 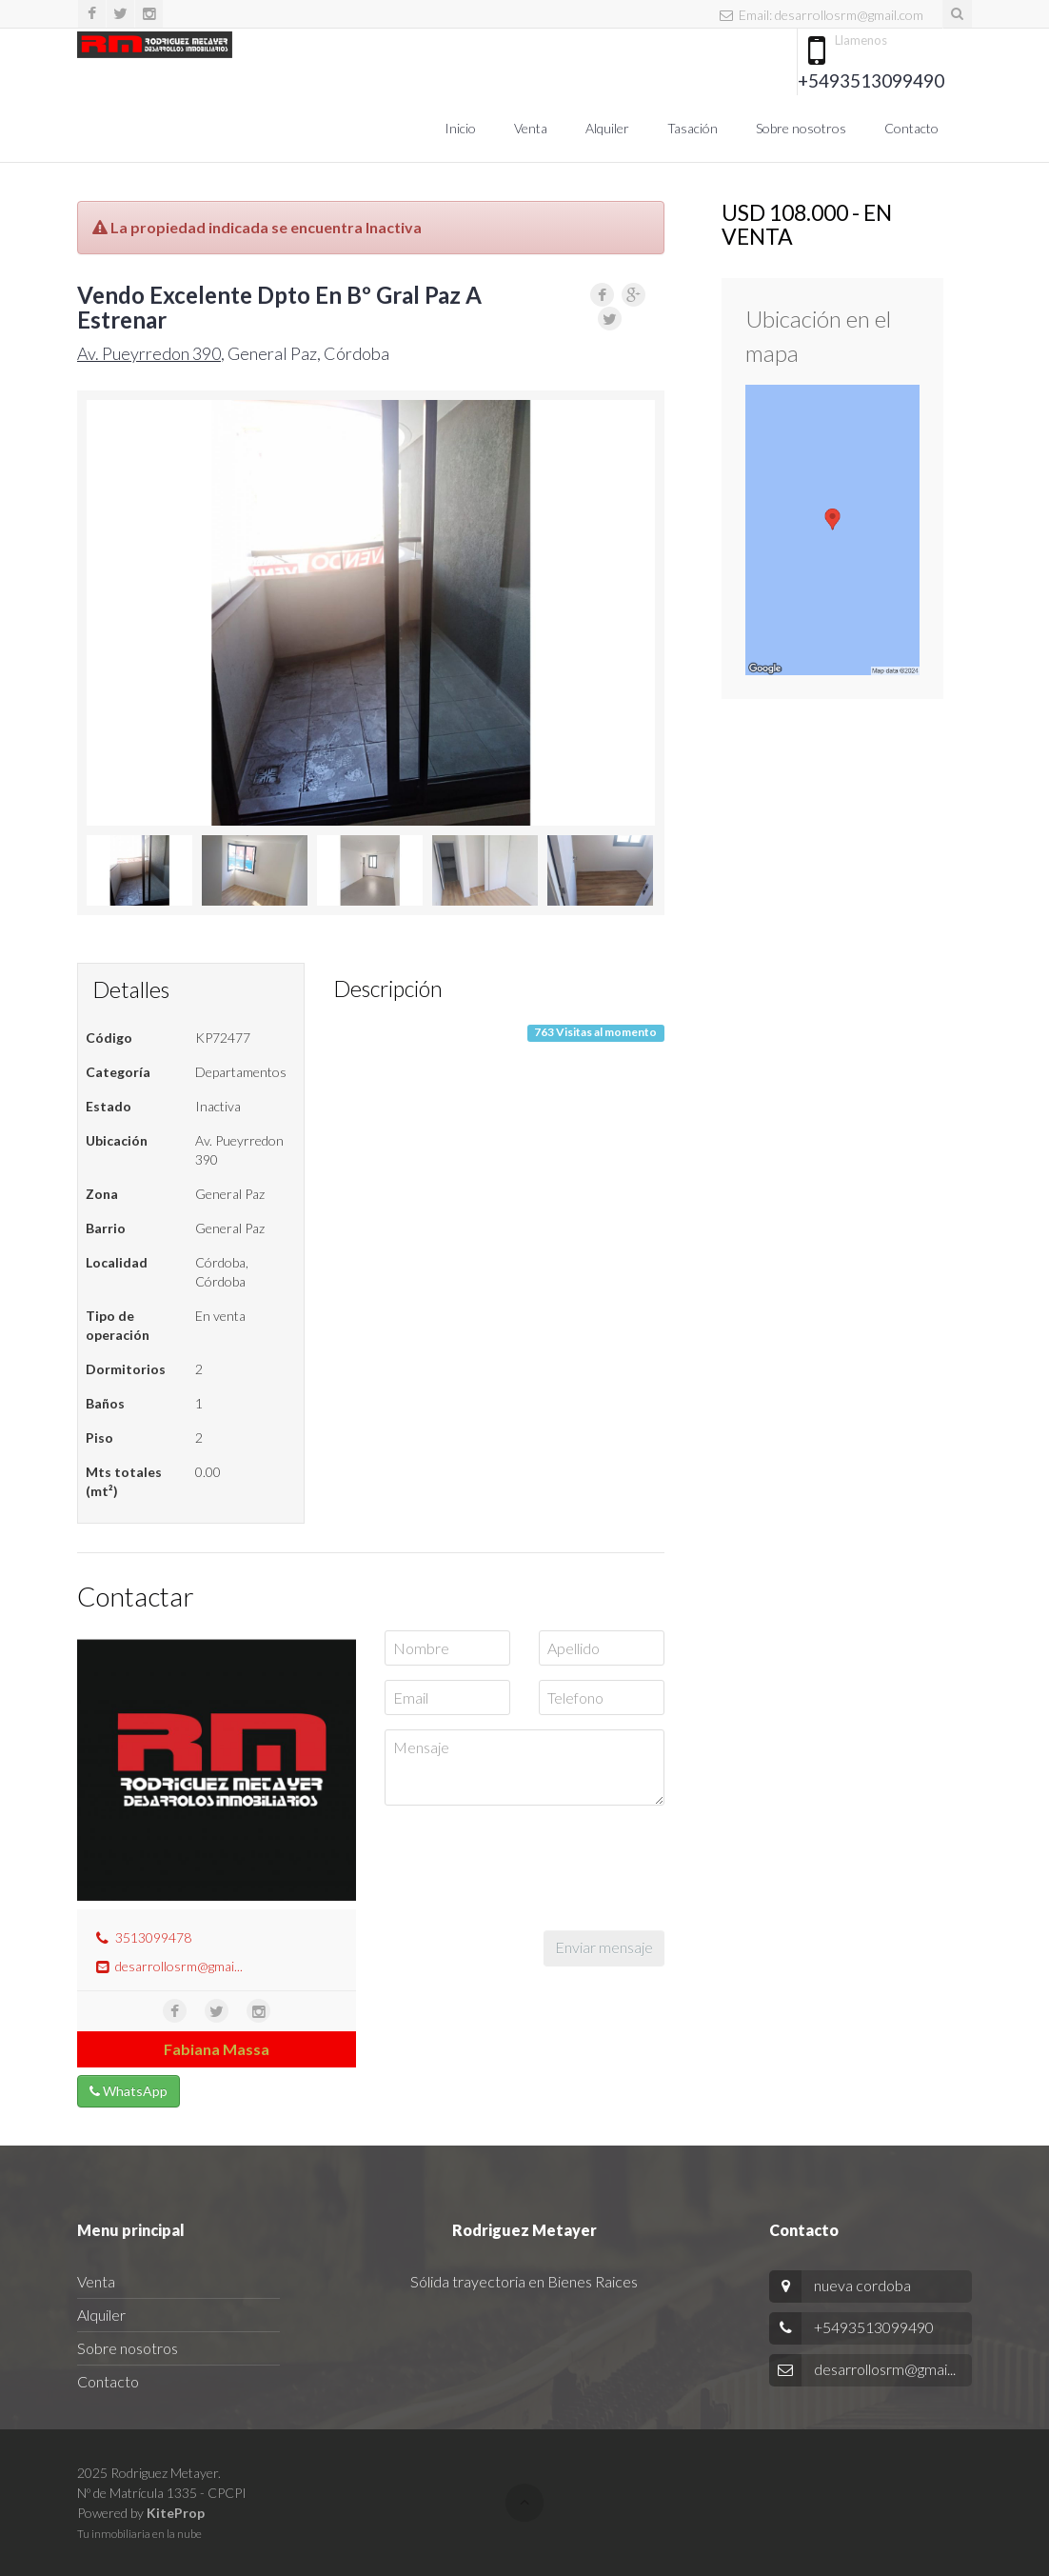 What do you see at coordinates (128, 2091) in the screenshot?
I see `WhatsApp` at bounding box center [128, 2091].